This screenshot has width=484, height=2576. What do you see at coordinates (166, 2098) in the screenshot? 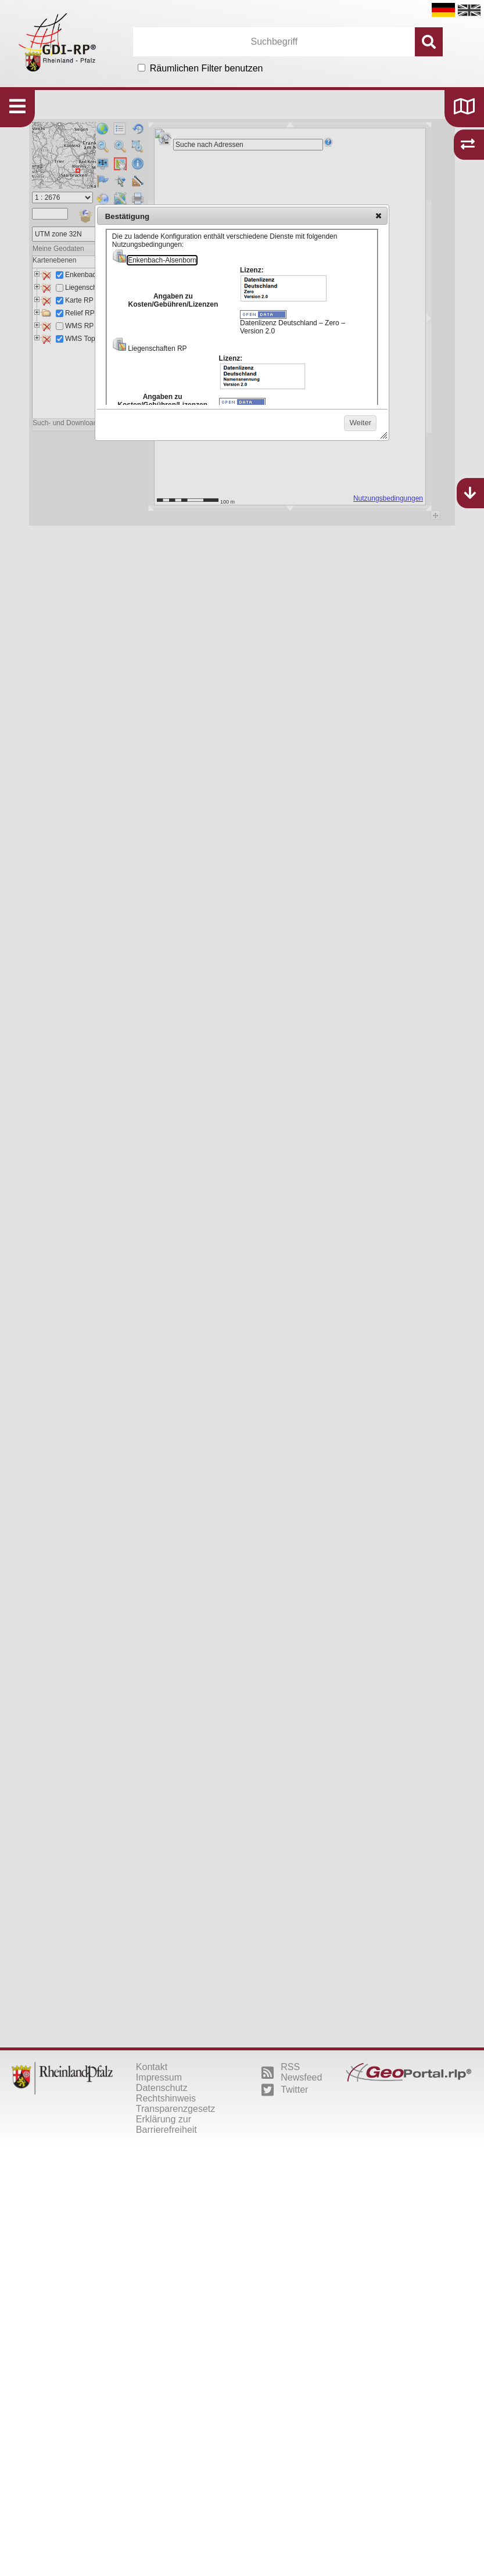
I see `Rechtshinweis` at bounding box center [166, 2098].